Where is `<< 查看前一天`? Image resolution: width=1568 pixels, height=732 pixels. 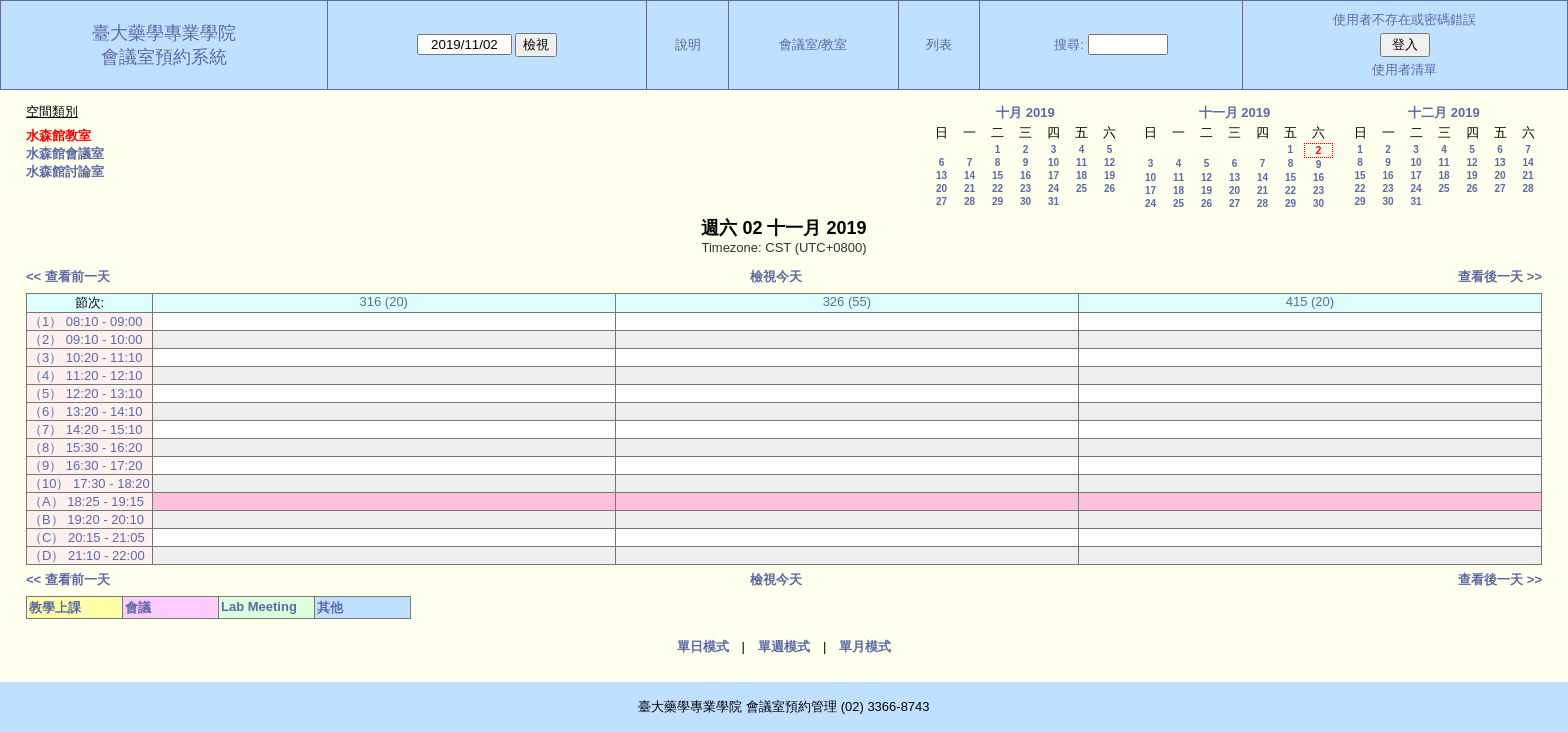 << 查看前一天 is located at coordinates (68, 276).